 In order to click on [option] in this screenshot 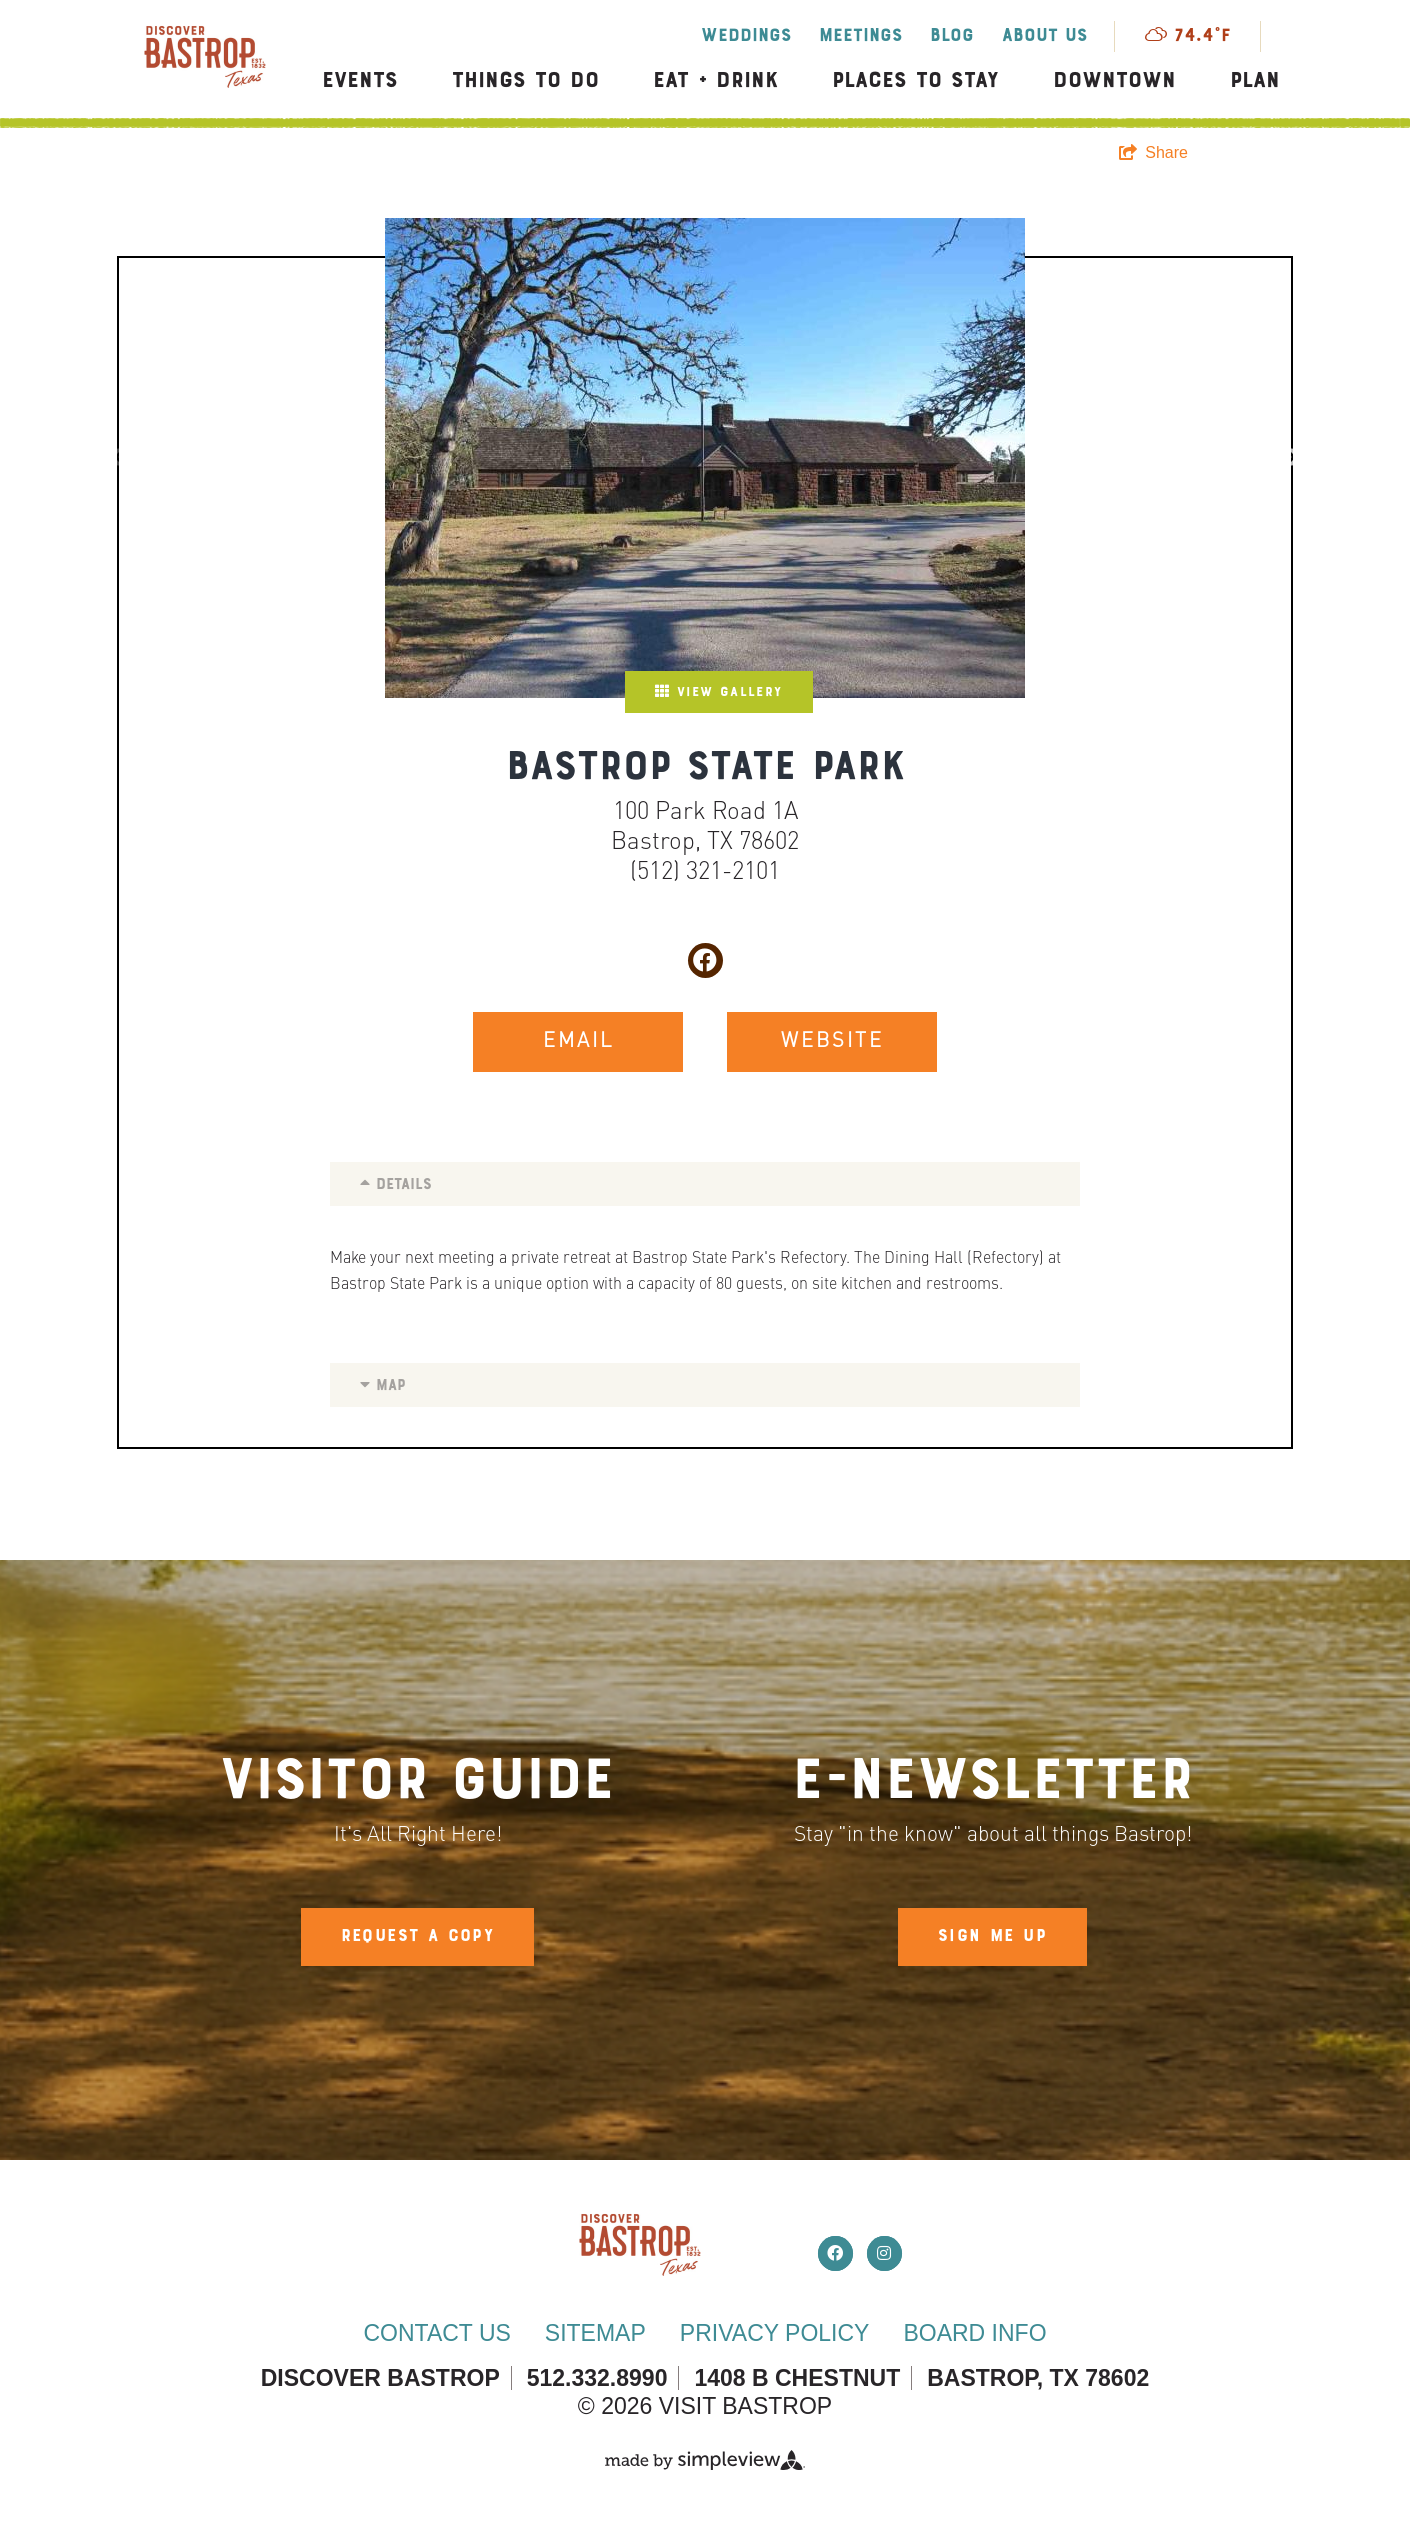, I will do `click(705, 458)`.